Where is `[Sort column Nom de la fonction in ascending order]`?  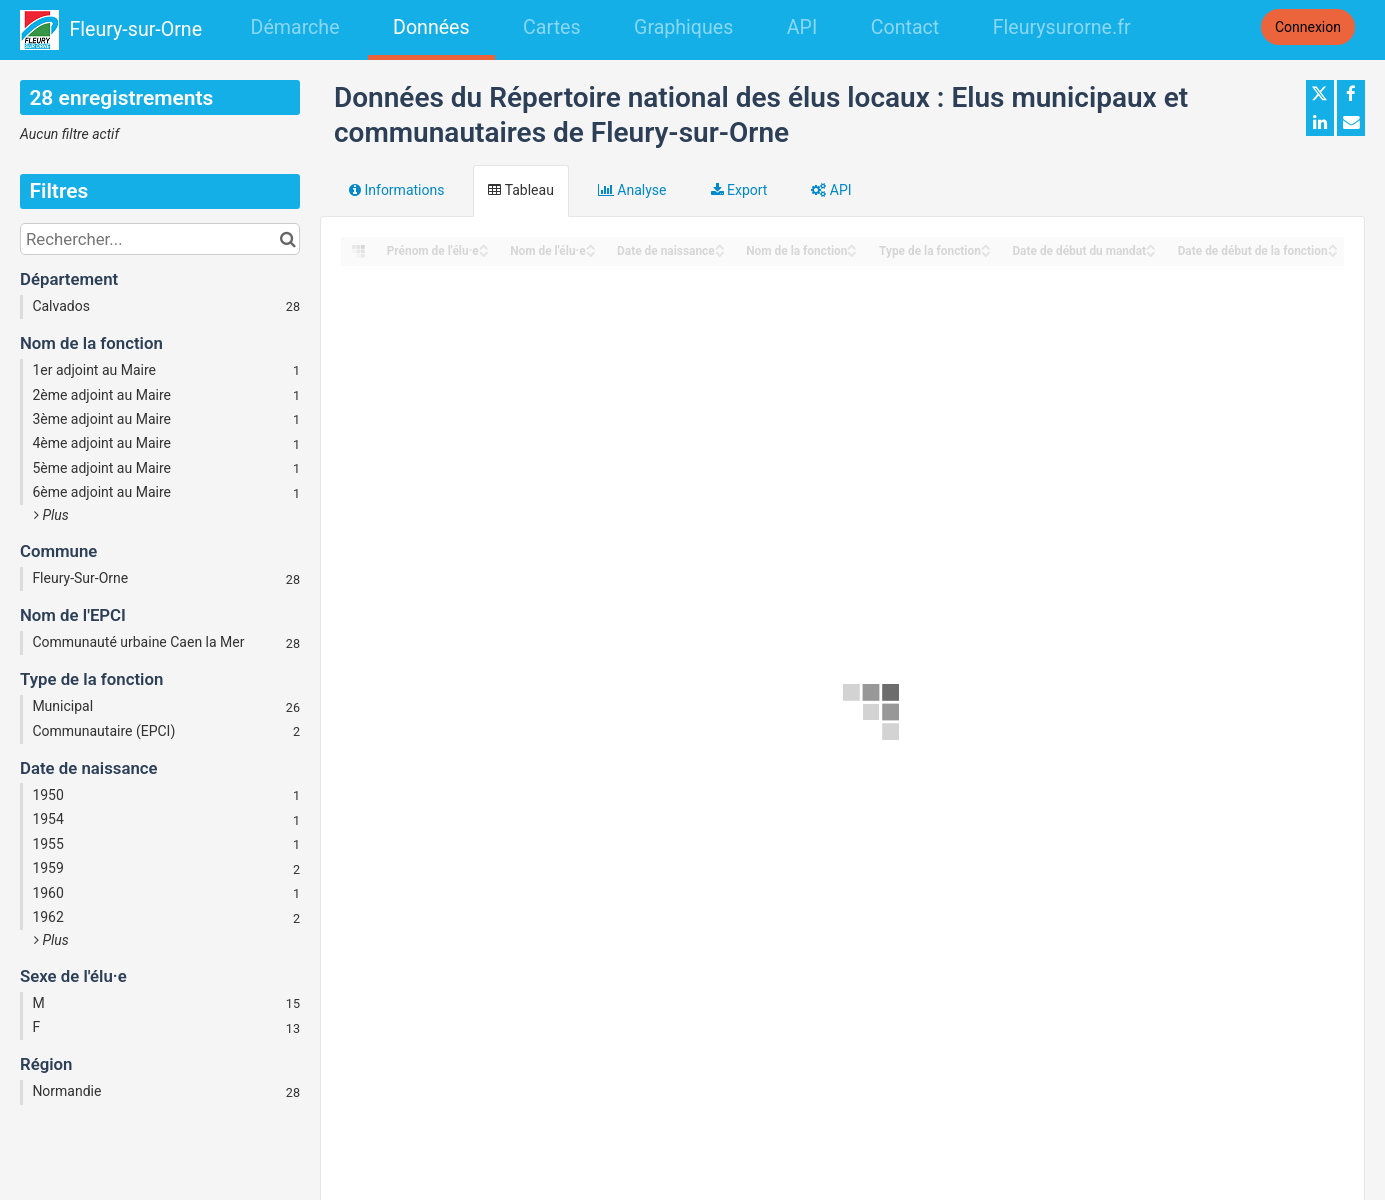
[Sort column Nom de la fonction in ascending order] is located at coordinates (852, 245).